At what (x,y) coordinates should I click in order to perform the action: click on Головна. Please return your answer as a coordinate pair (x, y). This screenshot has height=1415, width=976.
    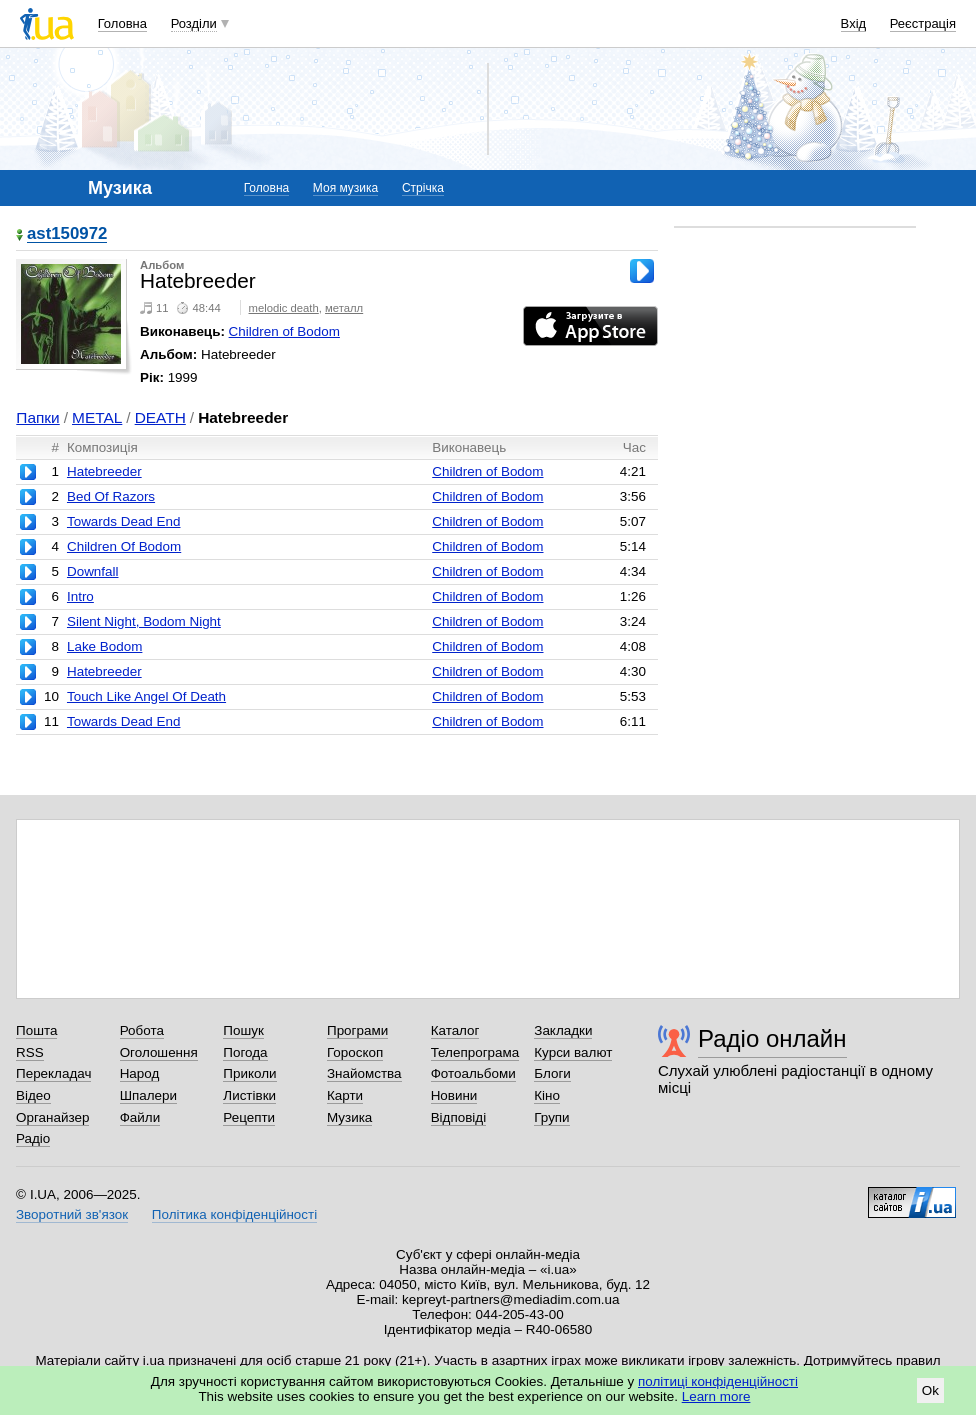
    Looking at the image, I should click on (122, 23).